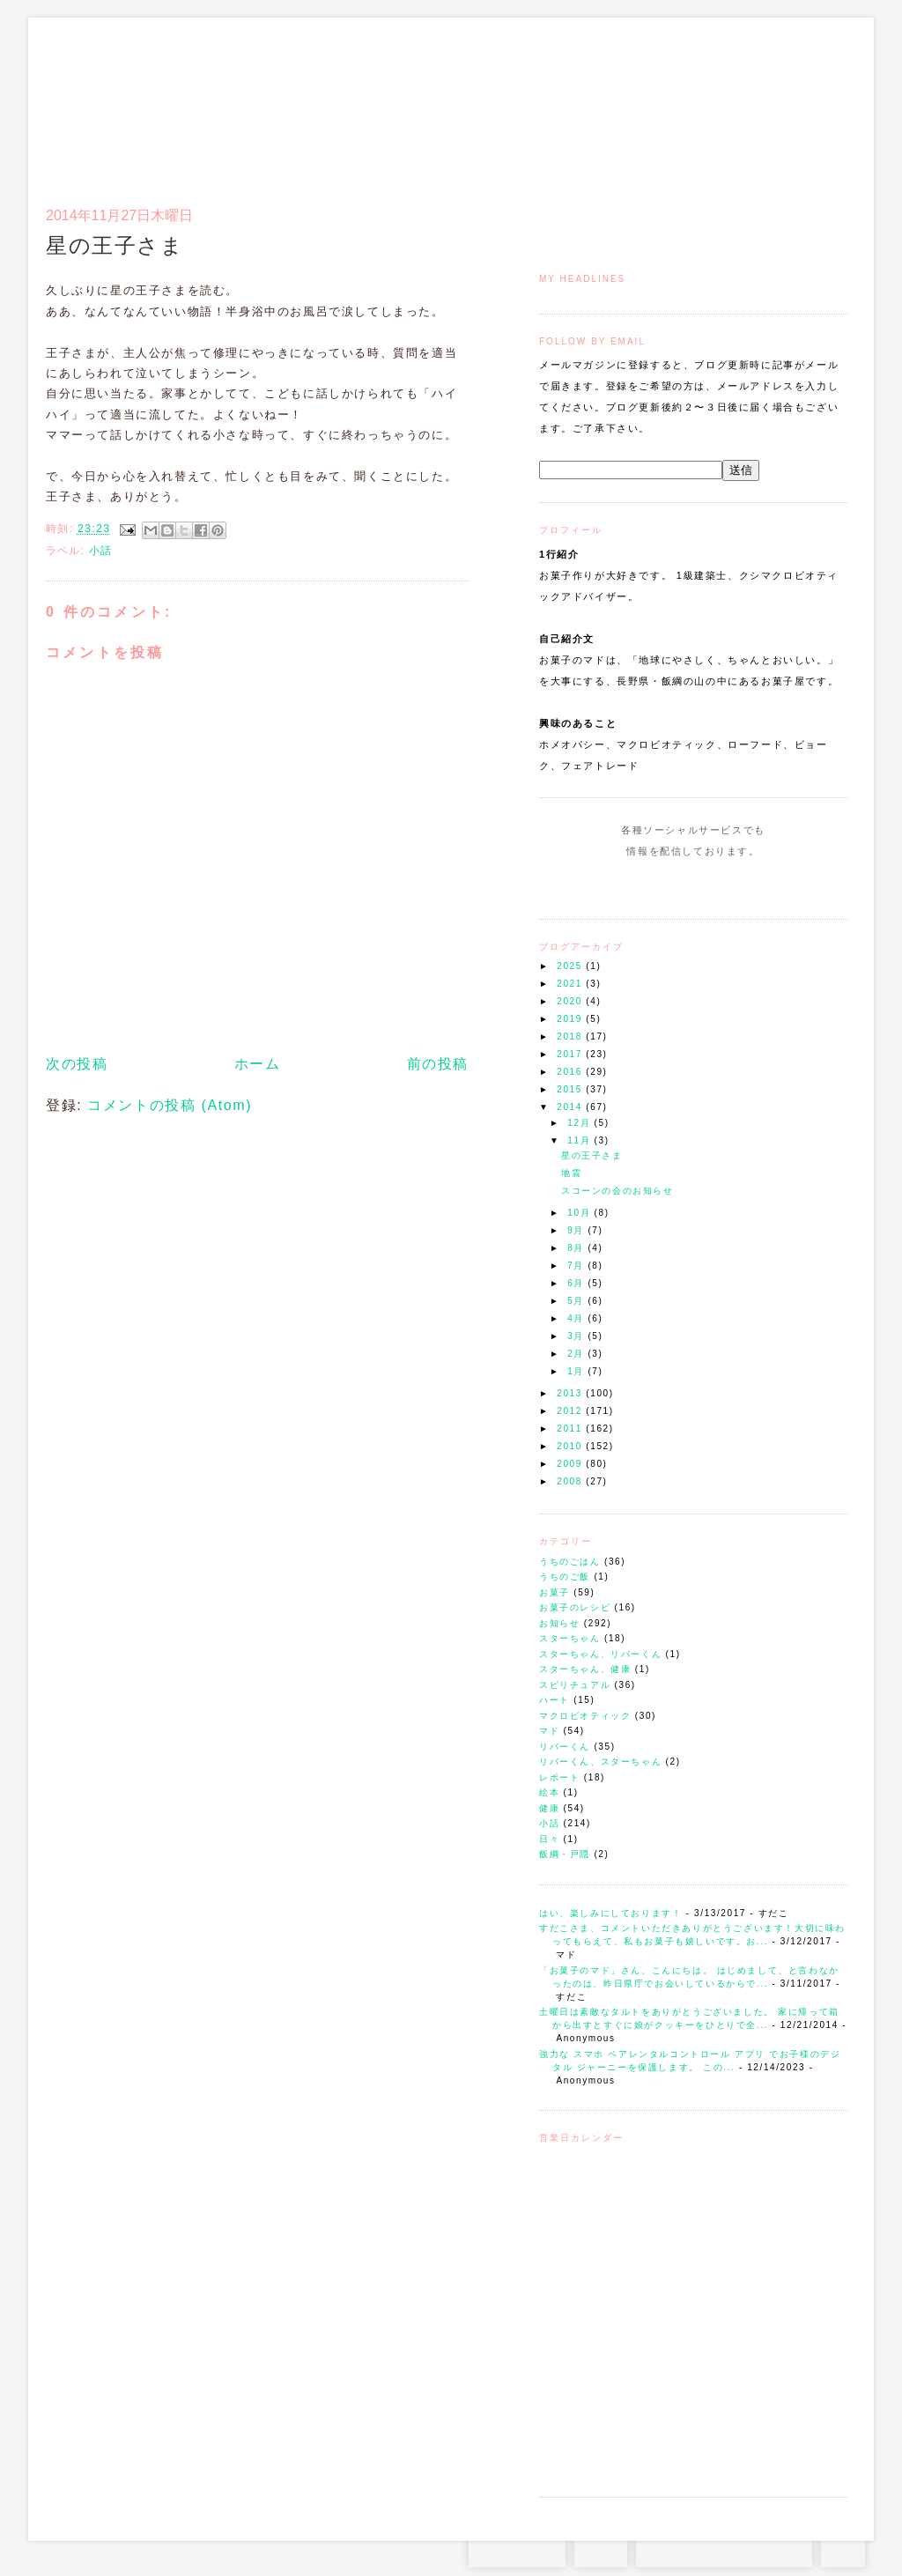  I want to click on レポート, so click(559, 1777).